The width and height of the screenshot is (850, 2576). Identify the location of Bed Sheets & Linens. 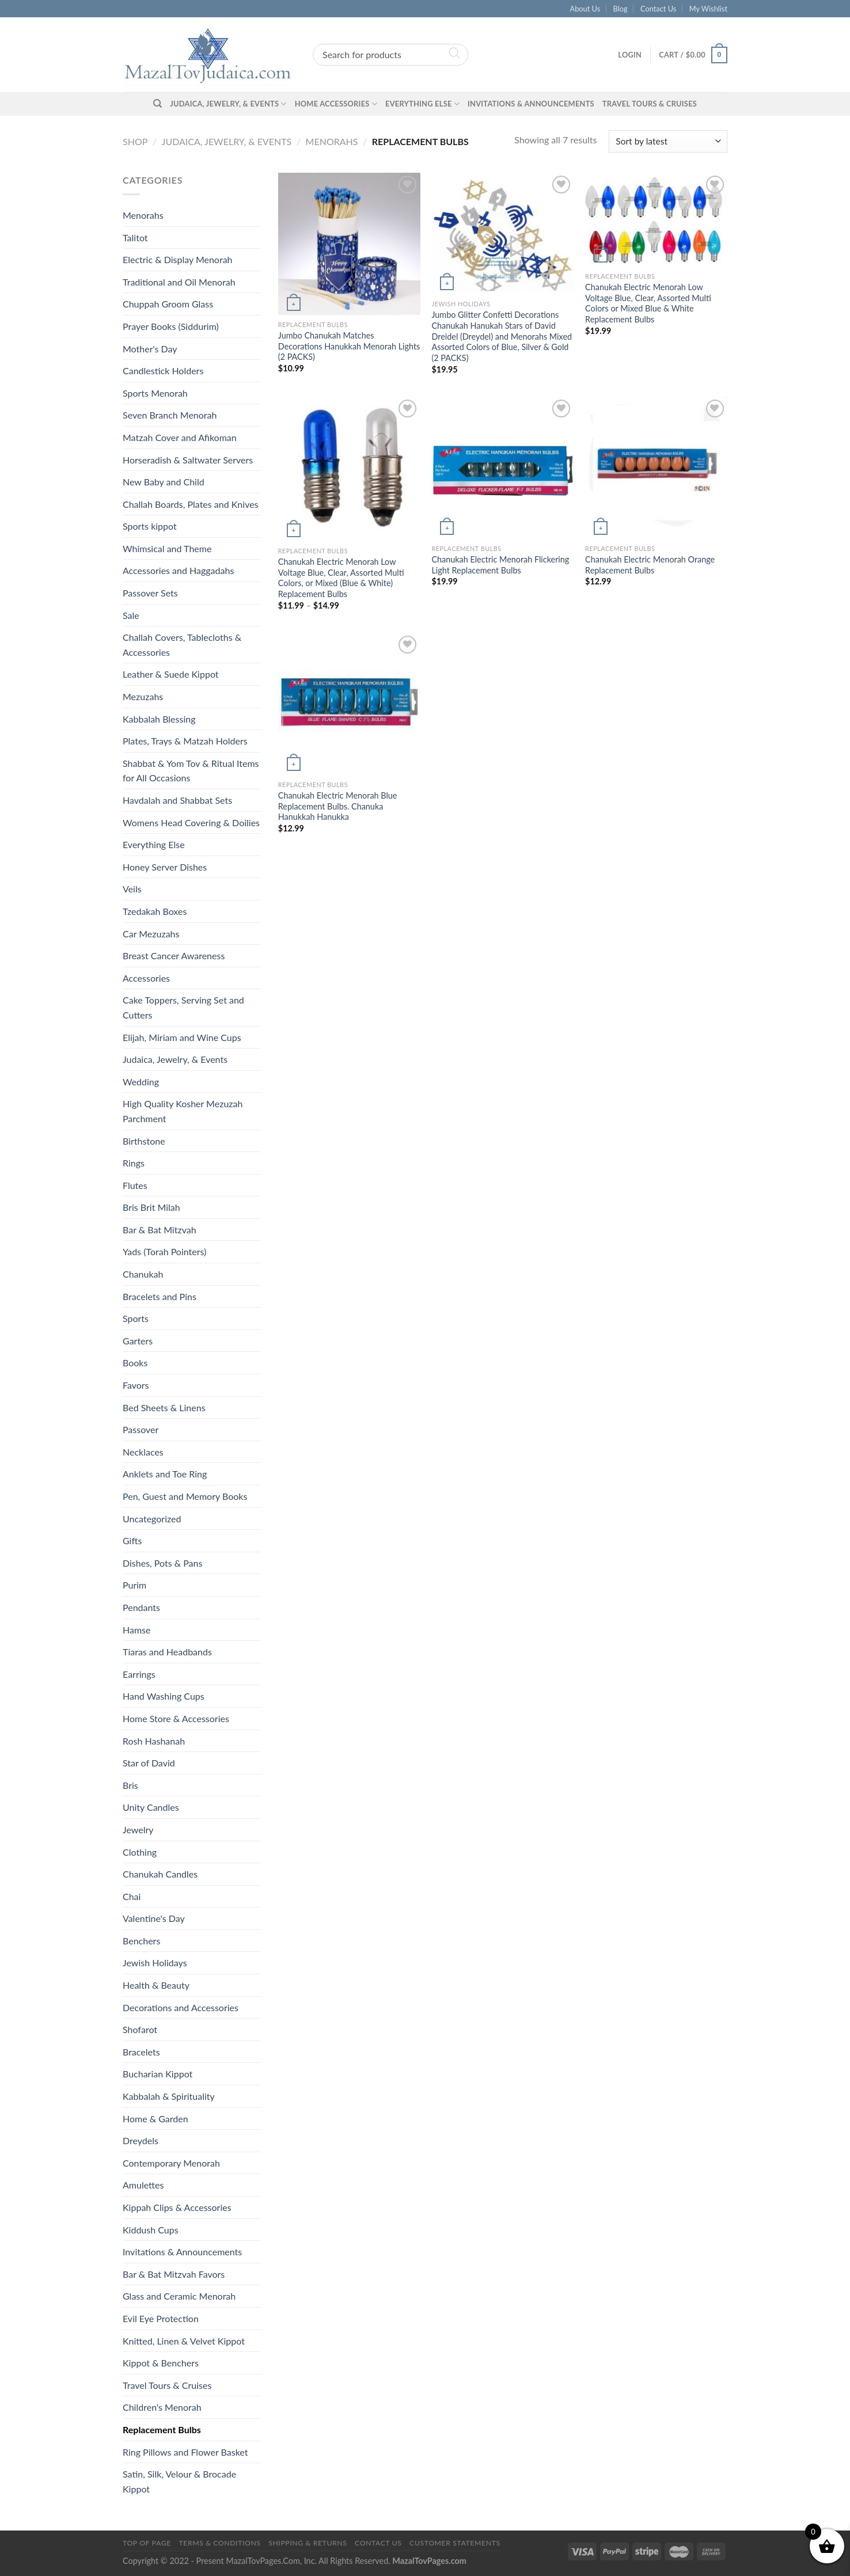
(164, 1407).